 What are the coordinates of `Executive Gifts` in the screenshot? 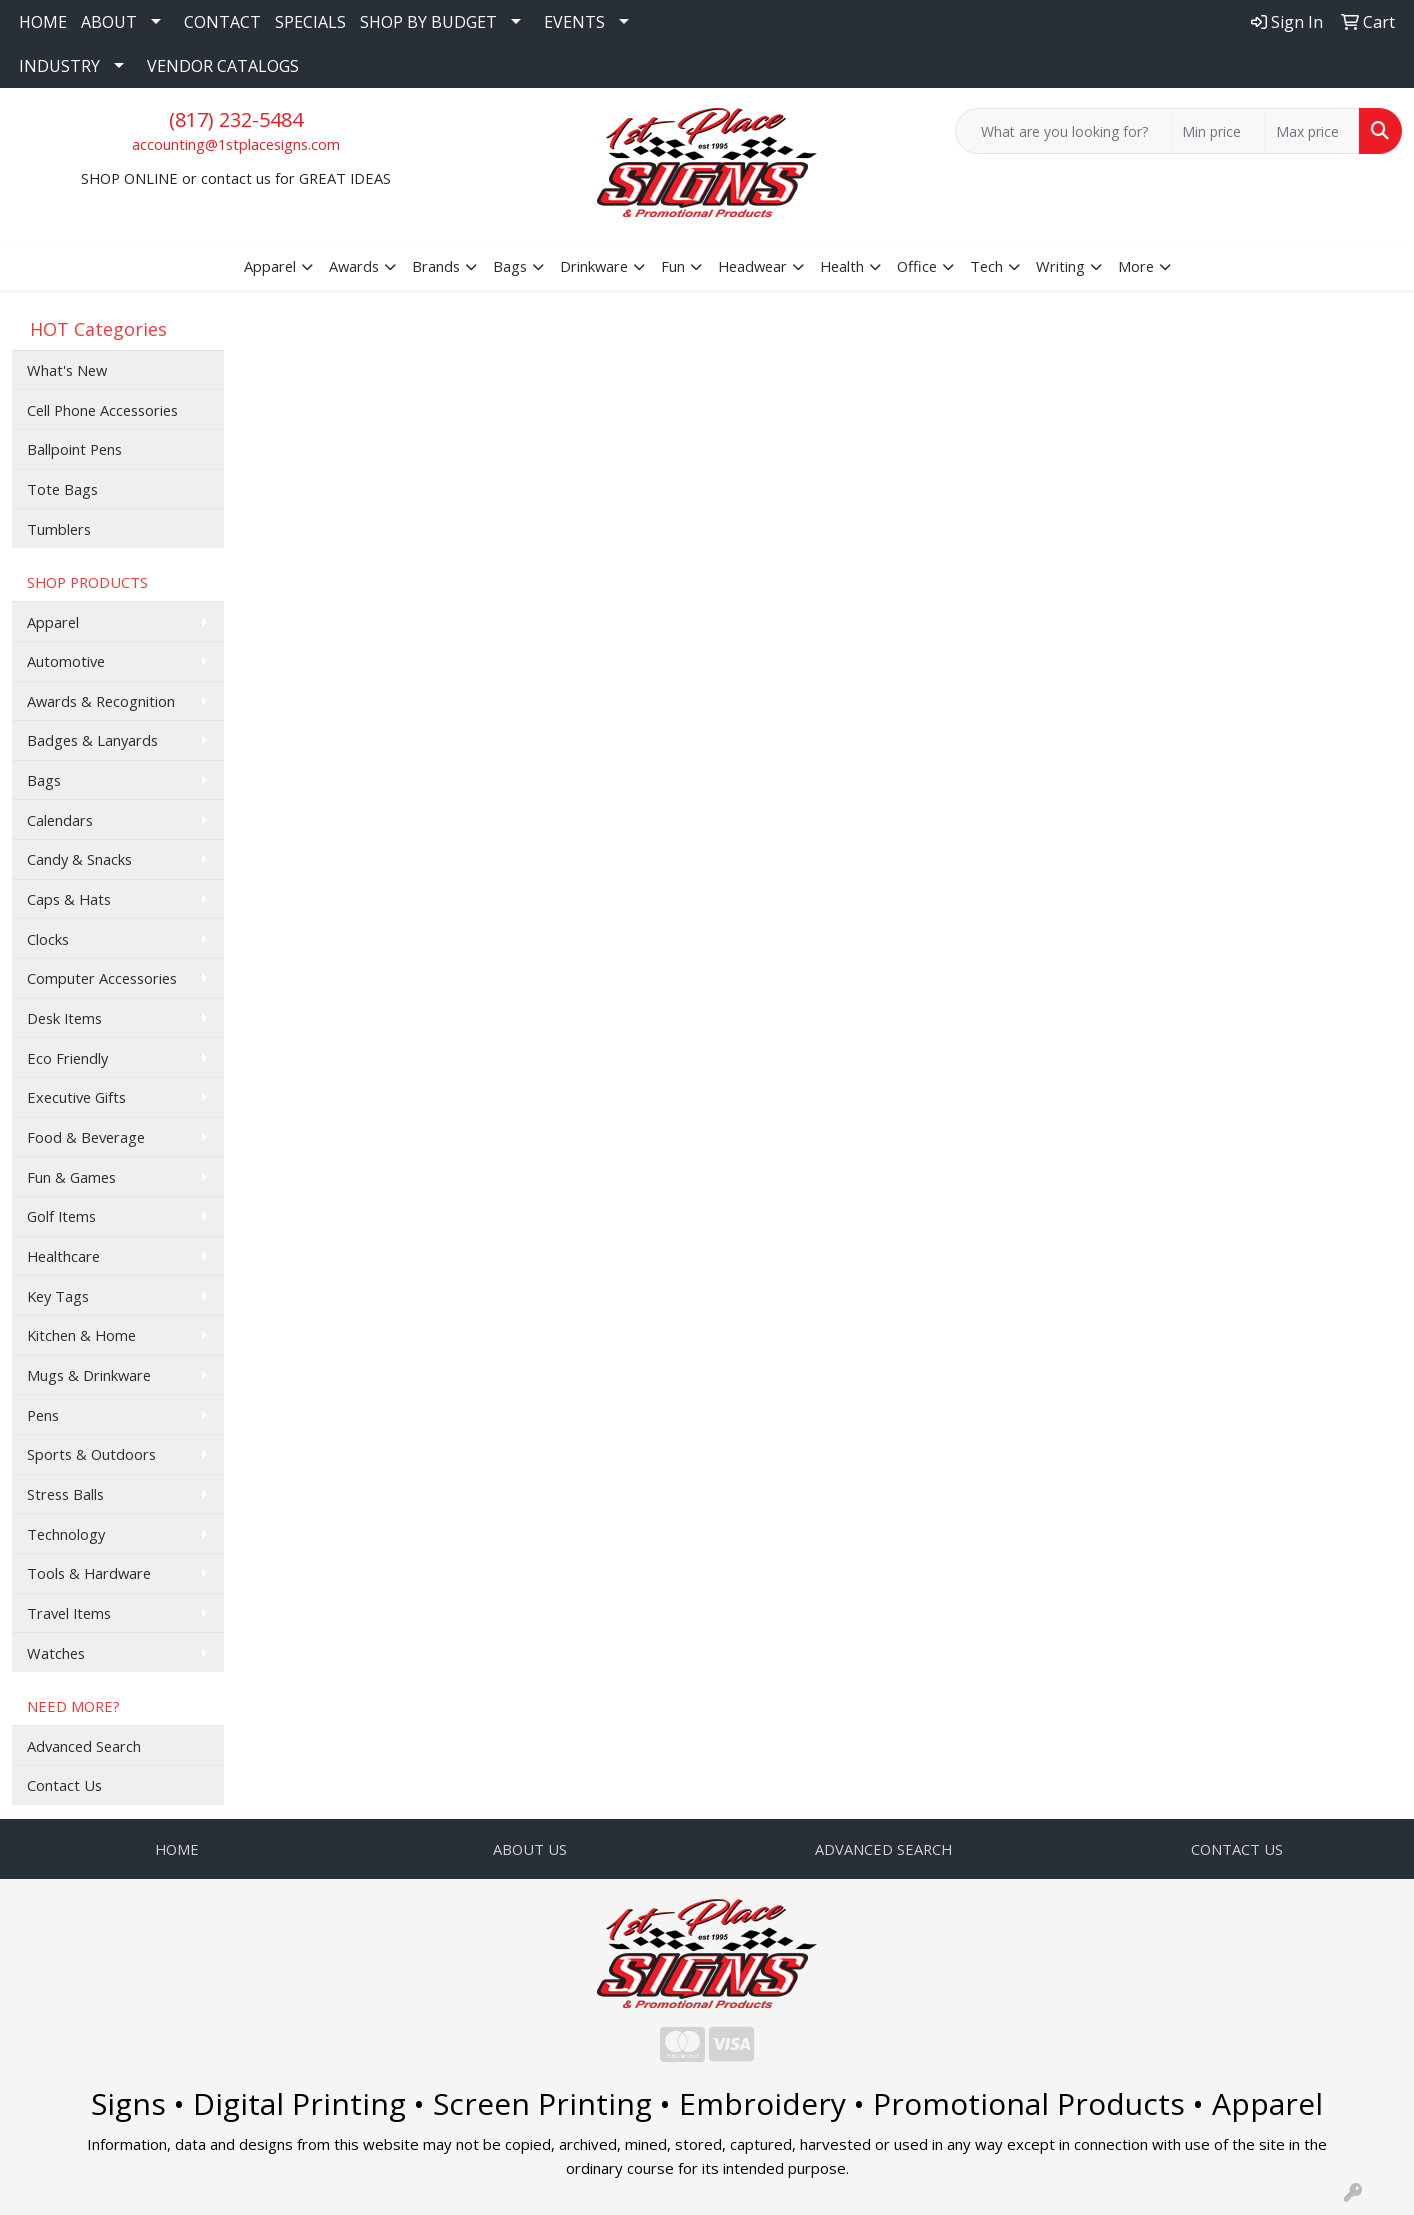 It's located at (76, 1097).